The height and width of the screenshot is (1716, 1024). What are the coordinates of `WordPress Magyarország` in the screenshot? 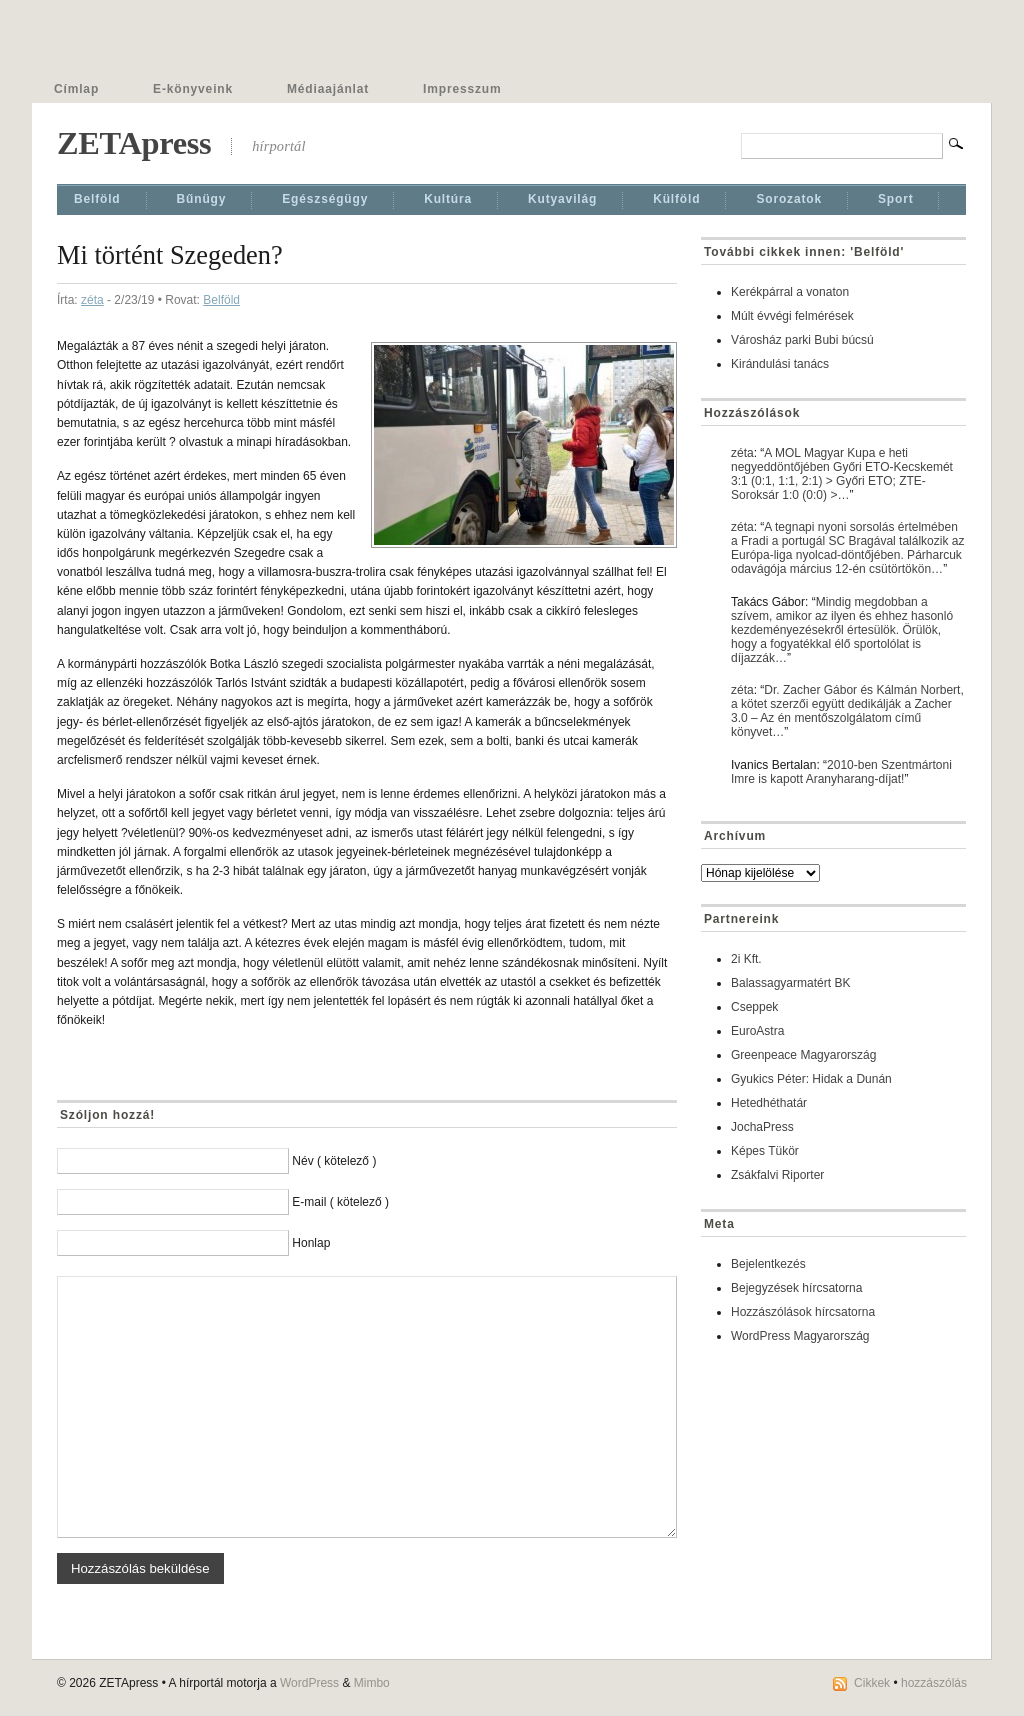 It's located at (800, 1336).